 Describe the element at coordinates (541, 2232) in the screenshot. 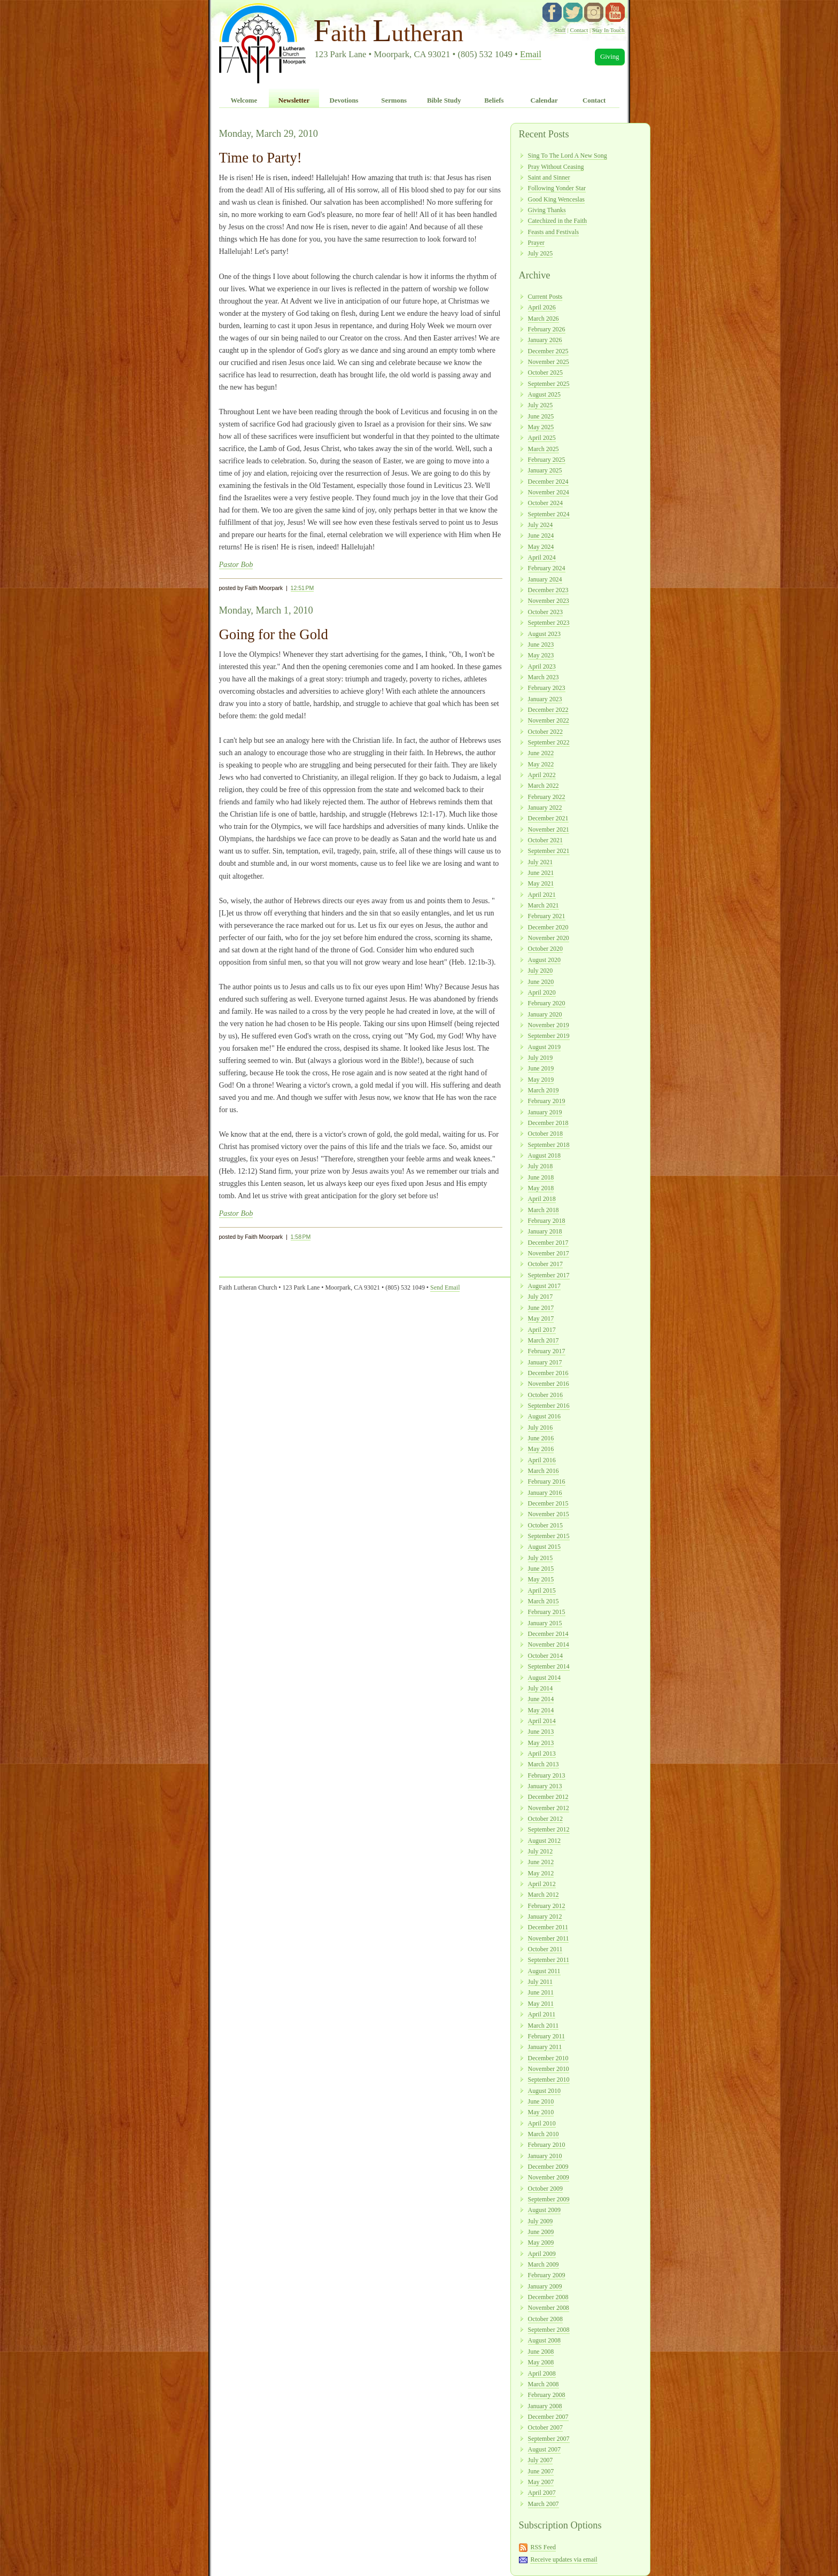

I see `June 2009` at that location.